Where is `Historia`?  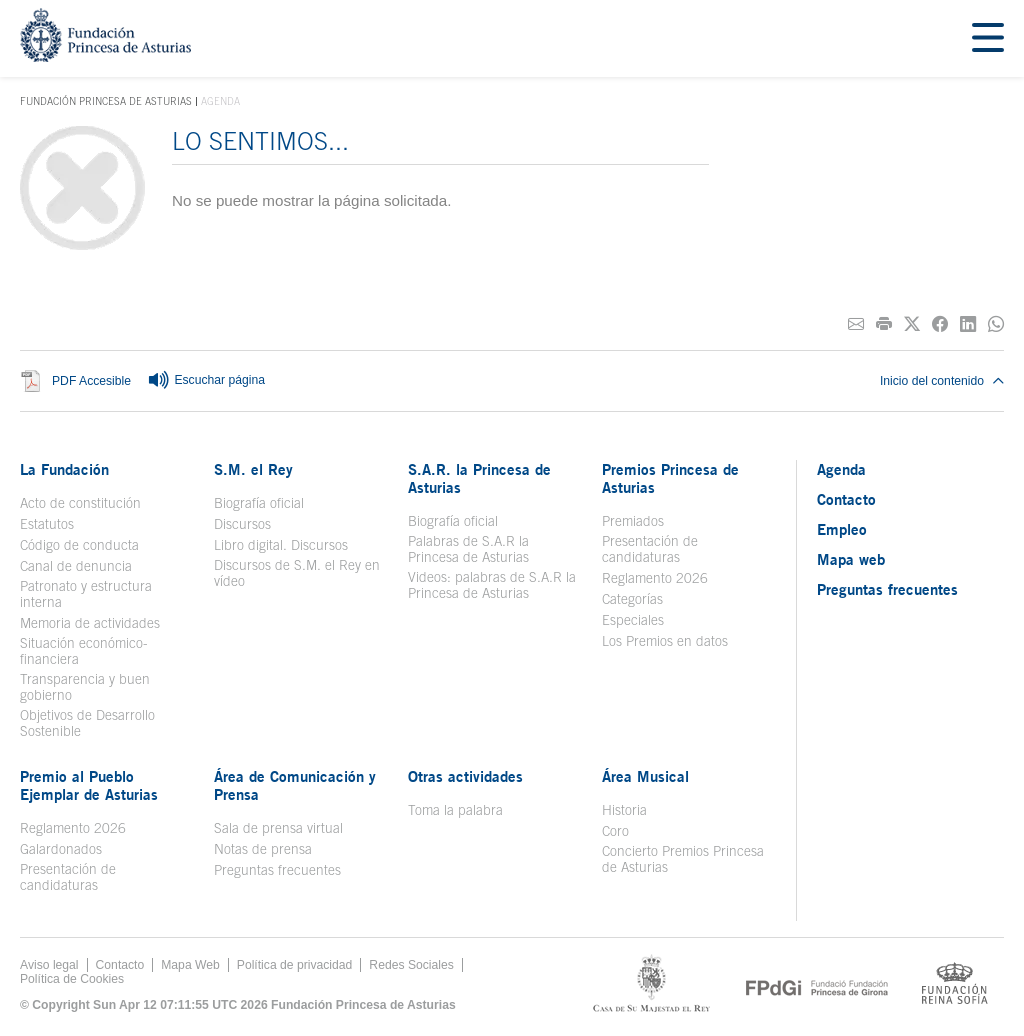 Historia is located at coordinates (624, 810).